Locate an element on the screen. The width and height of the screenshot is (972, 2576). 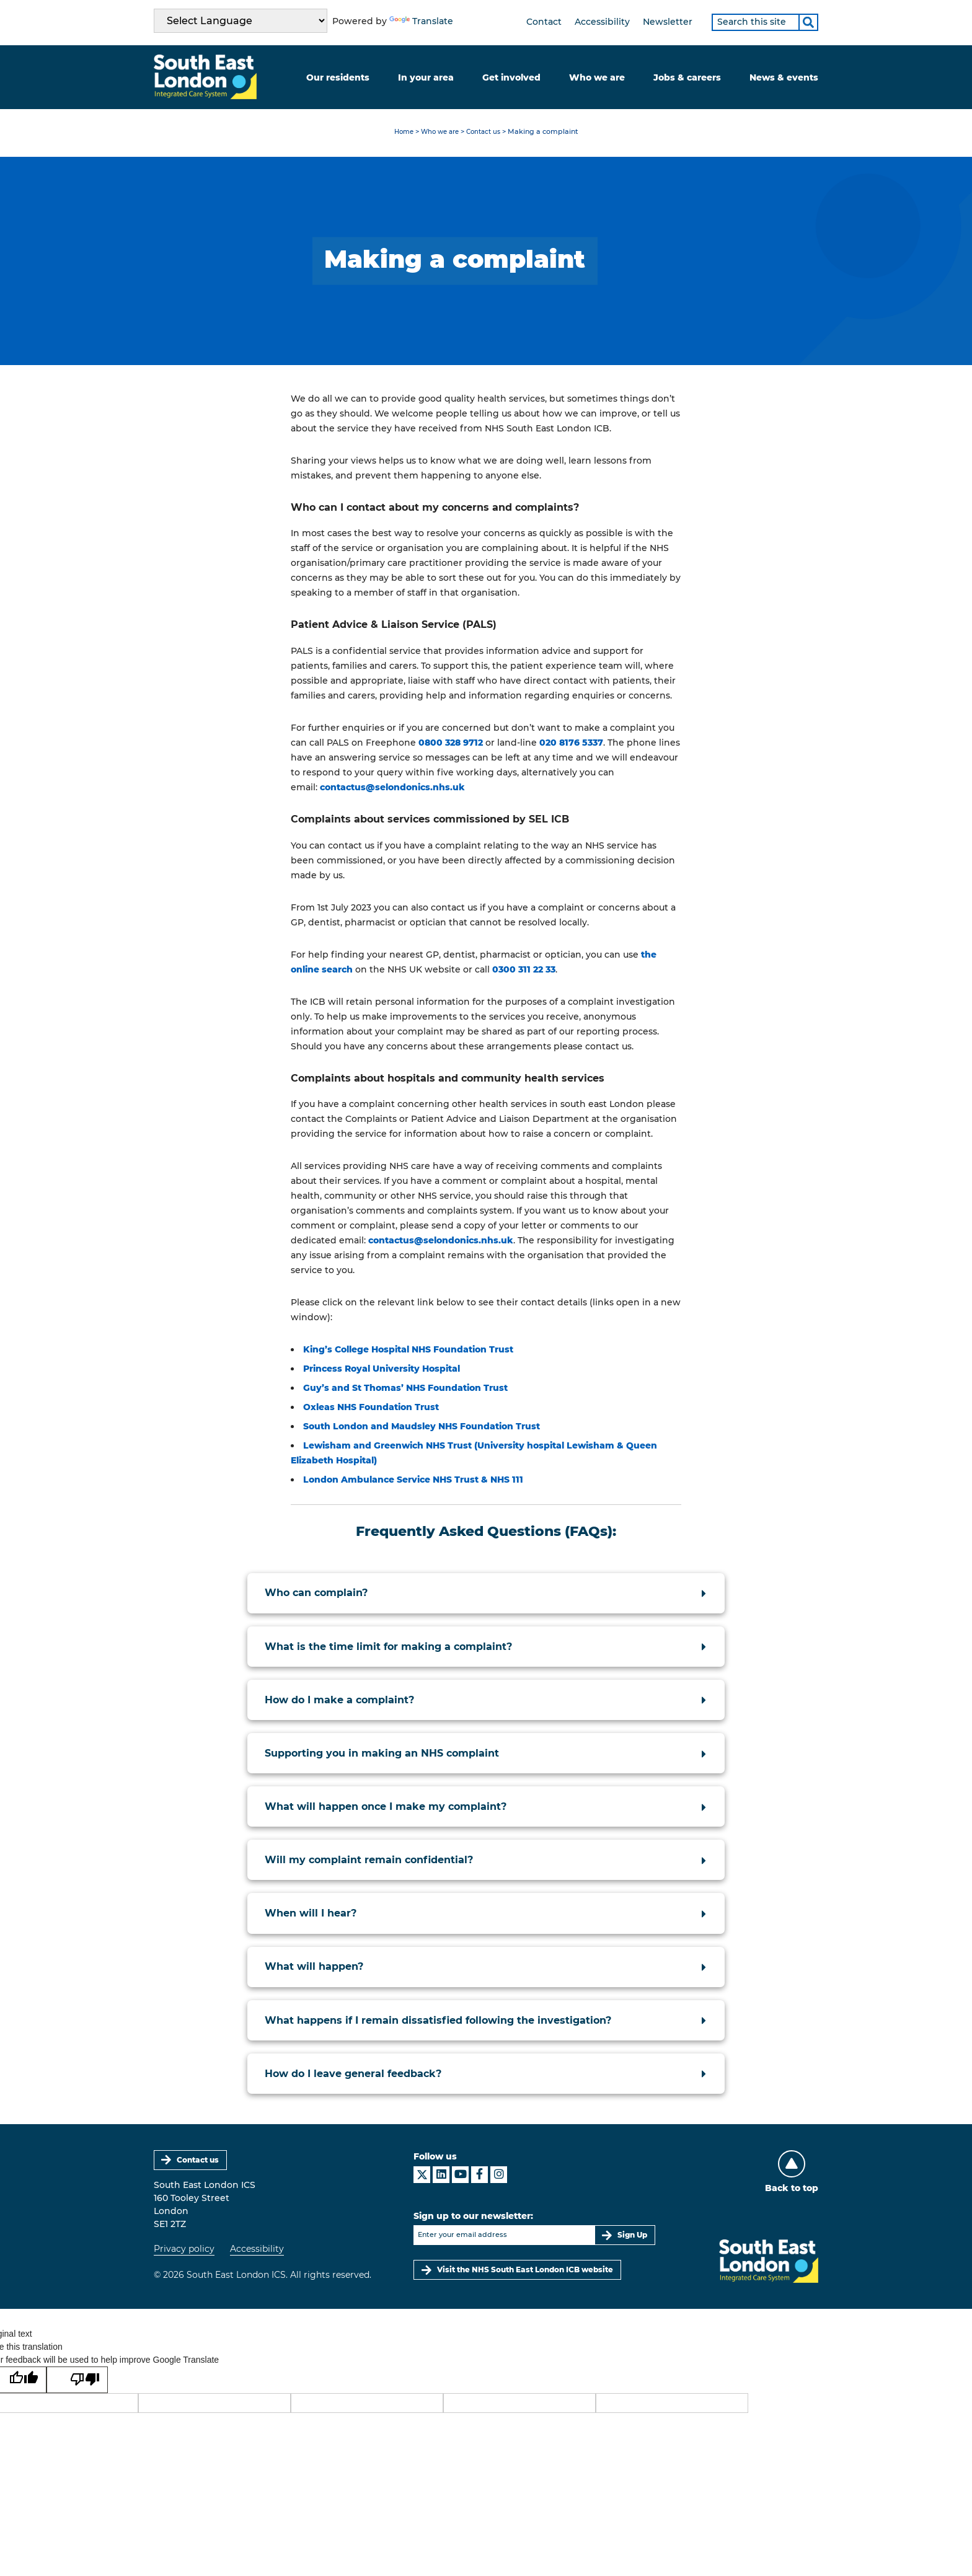
In your area is located at coordinates (426, 77).